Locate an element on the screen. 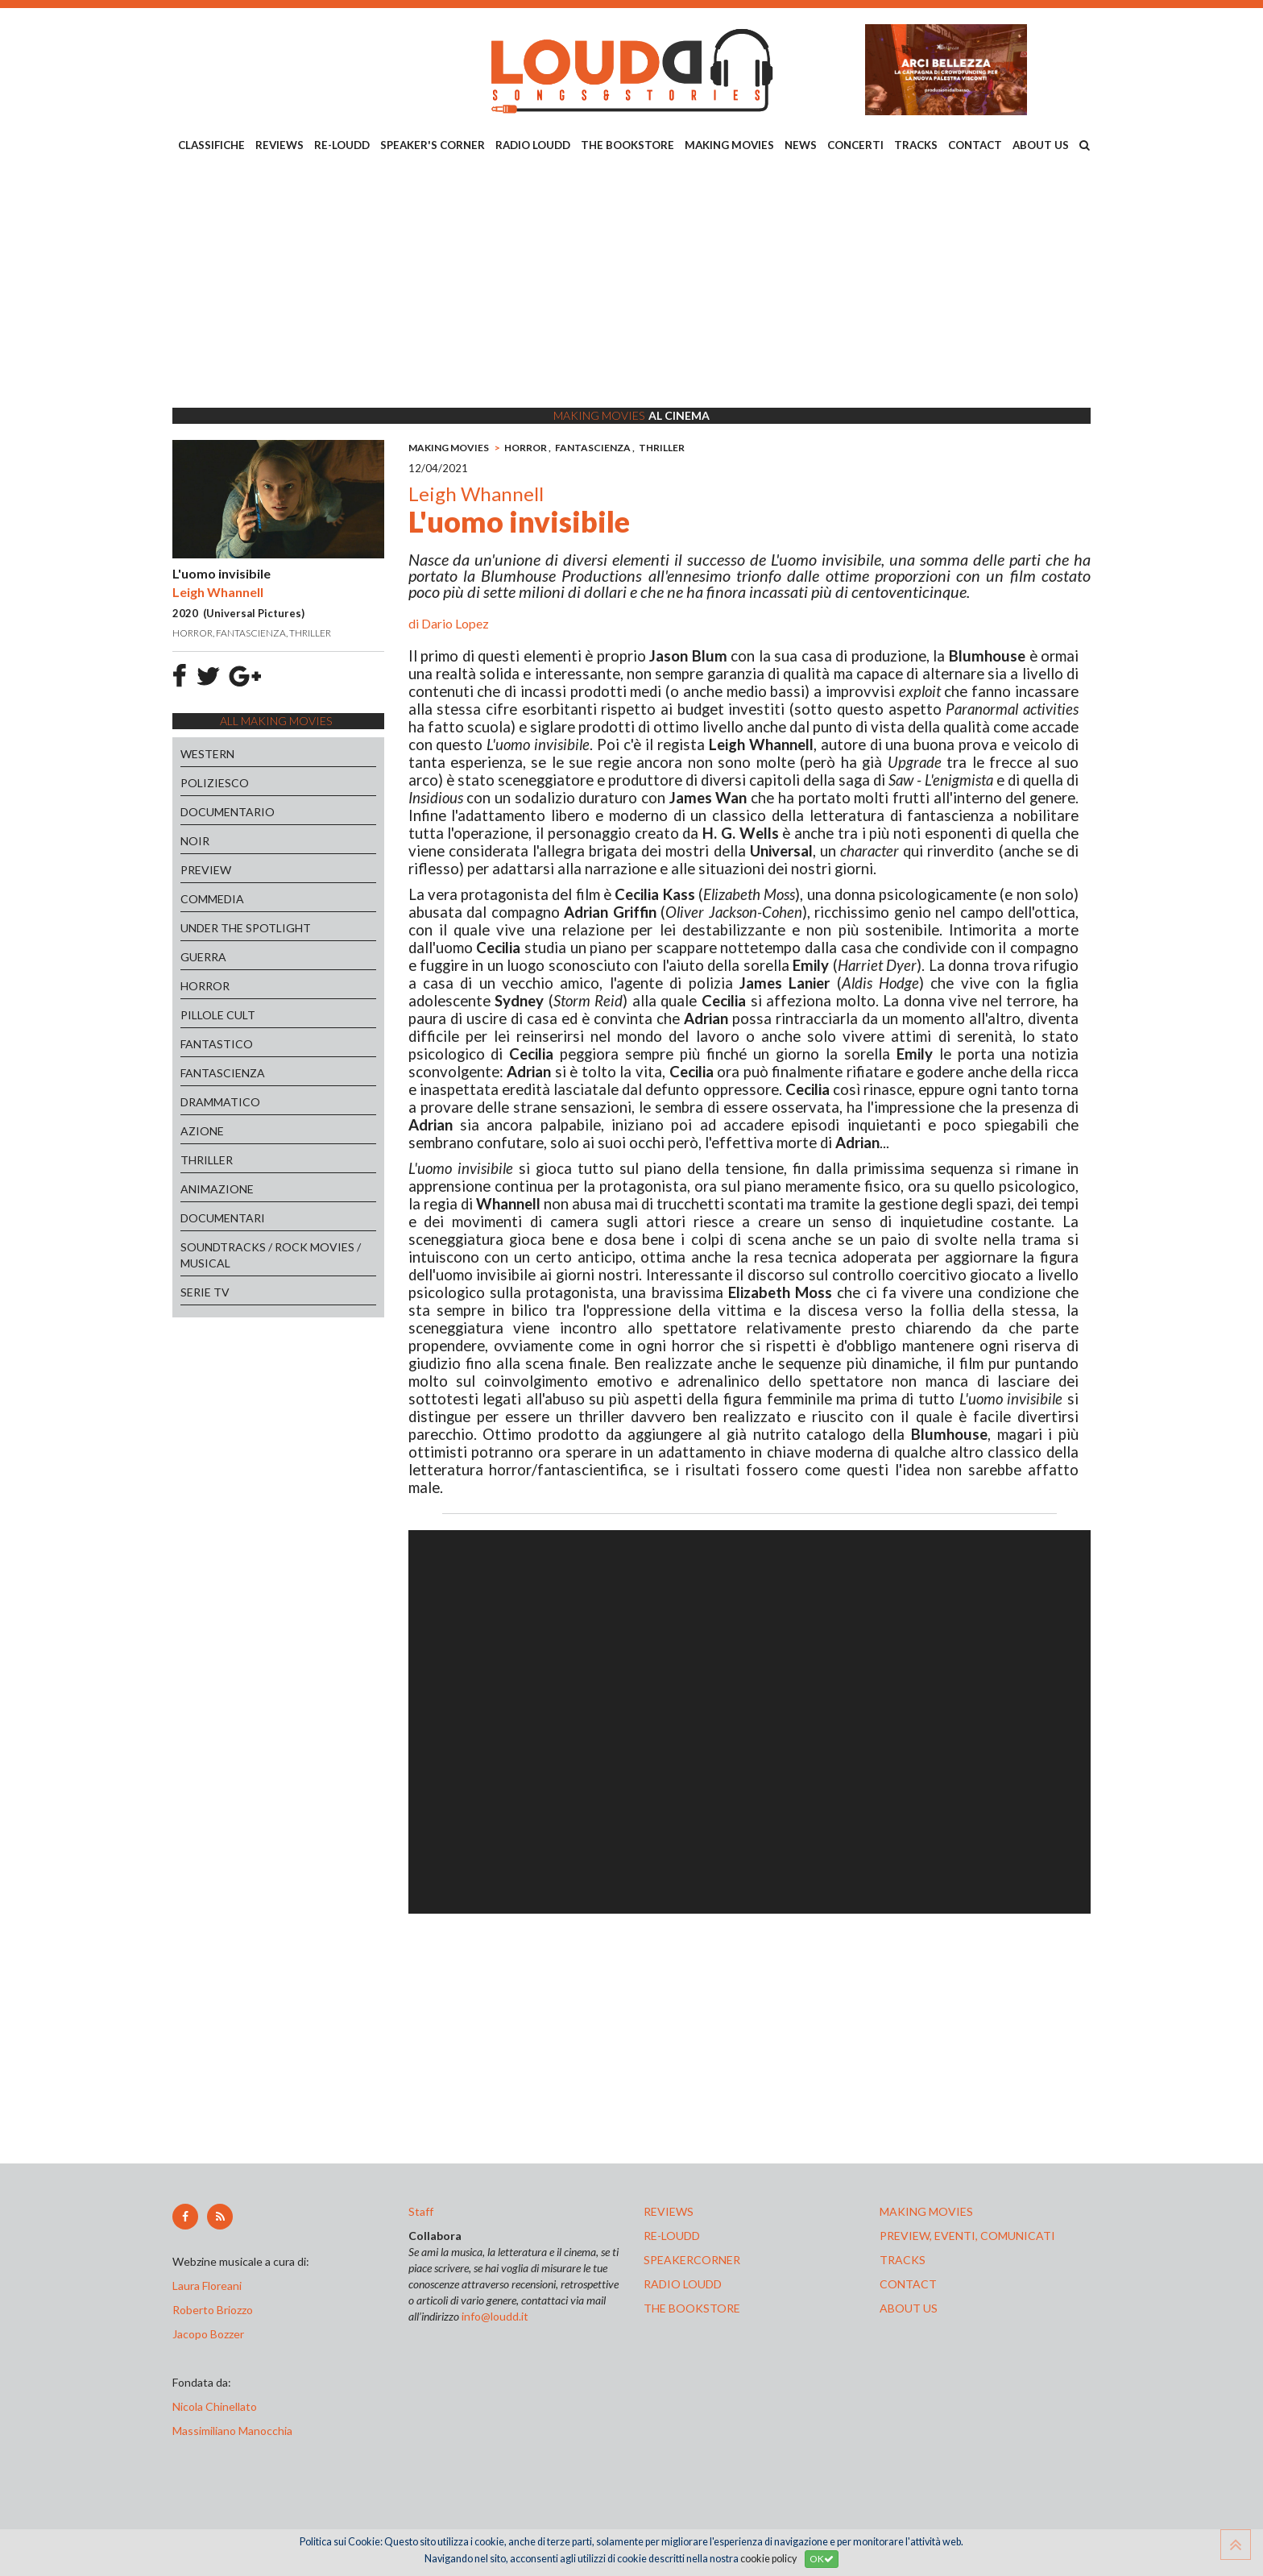 Image resolution: width=1263 pixels, height=2576 pixels. Jacopo Bozzer is located at coordinates (208, 2334).